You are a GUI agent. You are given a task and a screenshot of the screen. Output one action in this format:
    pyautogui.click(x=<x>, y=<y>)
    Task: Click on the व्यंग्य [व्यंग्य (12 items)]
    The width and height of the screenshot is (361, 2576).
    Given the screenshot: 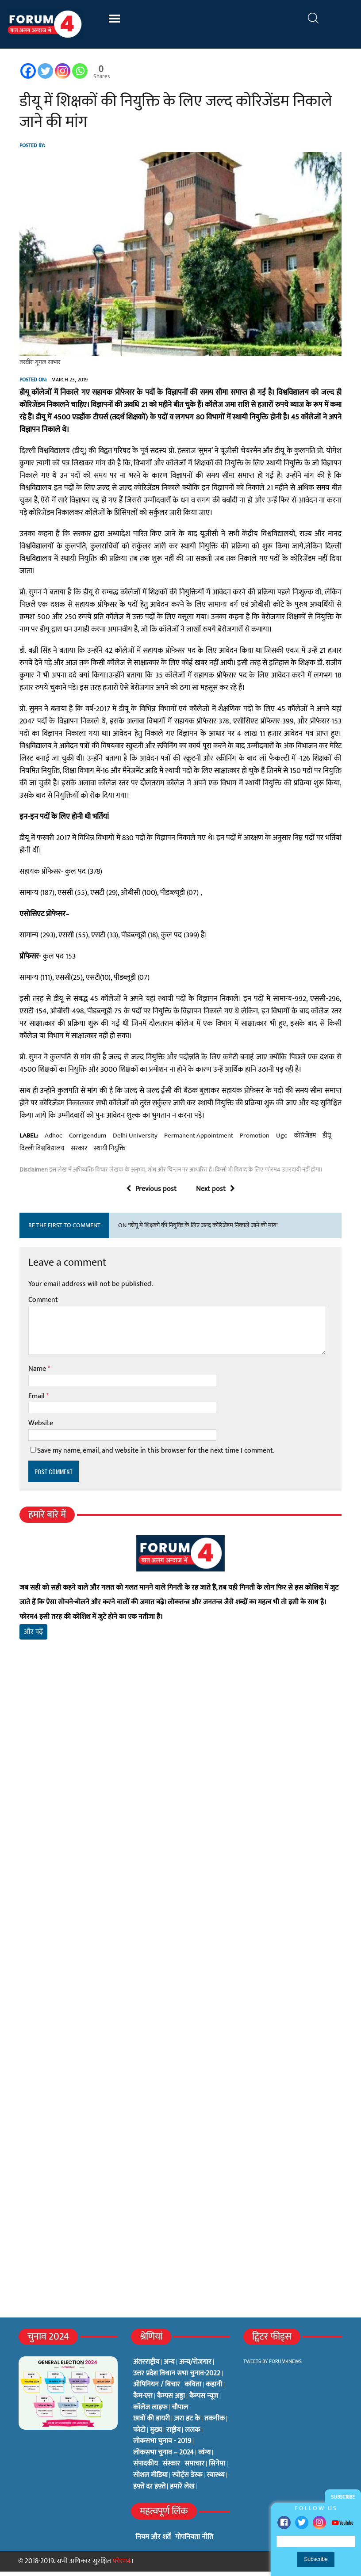 What is the action you would take?
    pyautogui.click(x=204, y=2457)
    